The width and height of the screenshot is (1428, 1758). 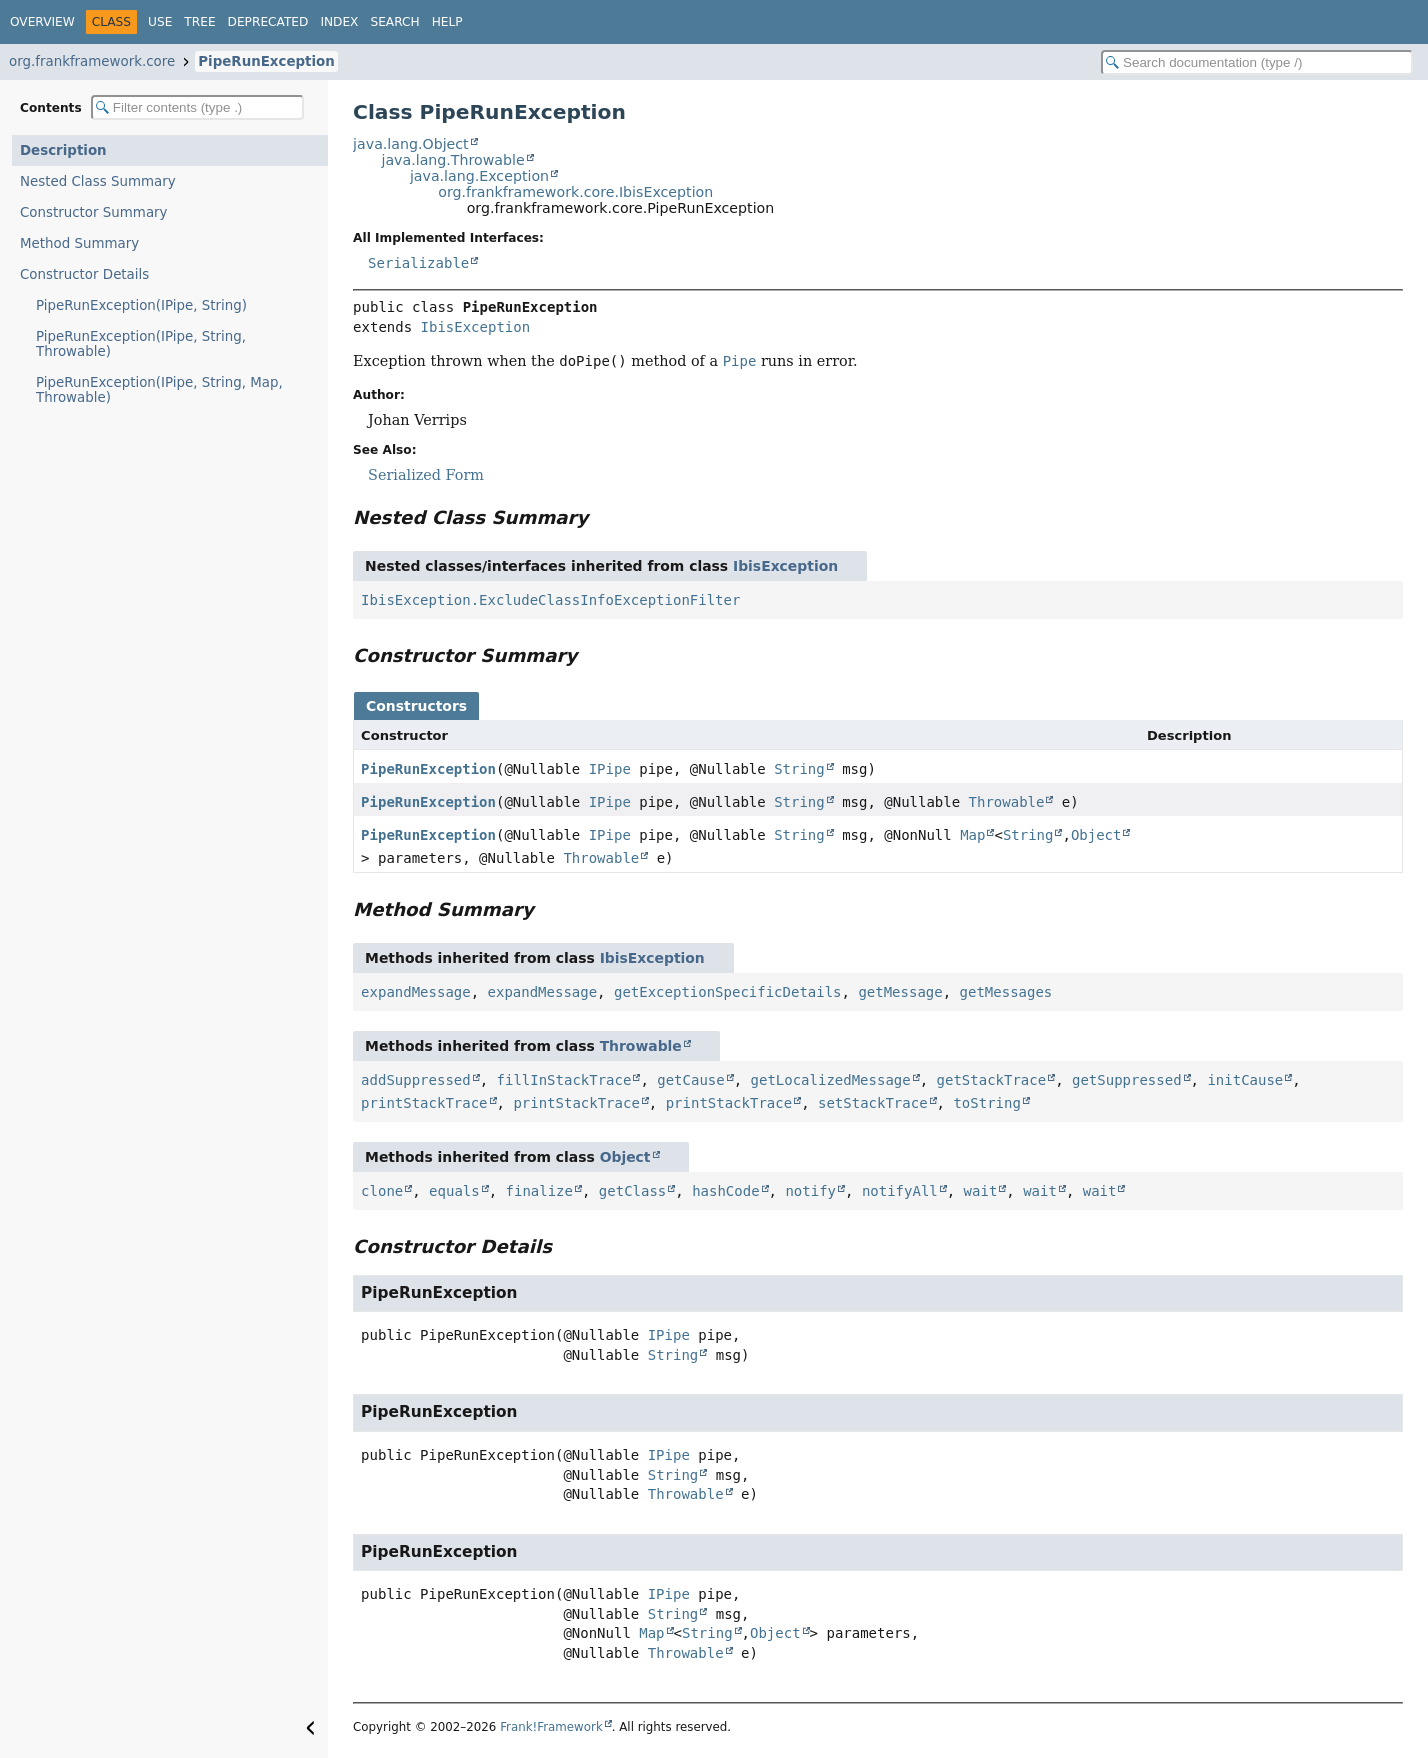 I want to click on Overview, so click(x=42, y=22).